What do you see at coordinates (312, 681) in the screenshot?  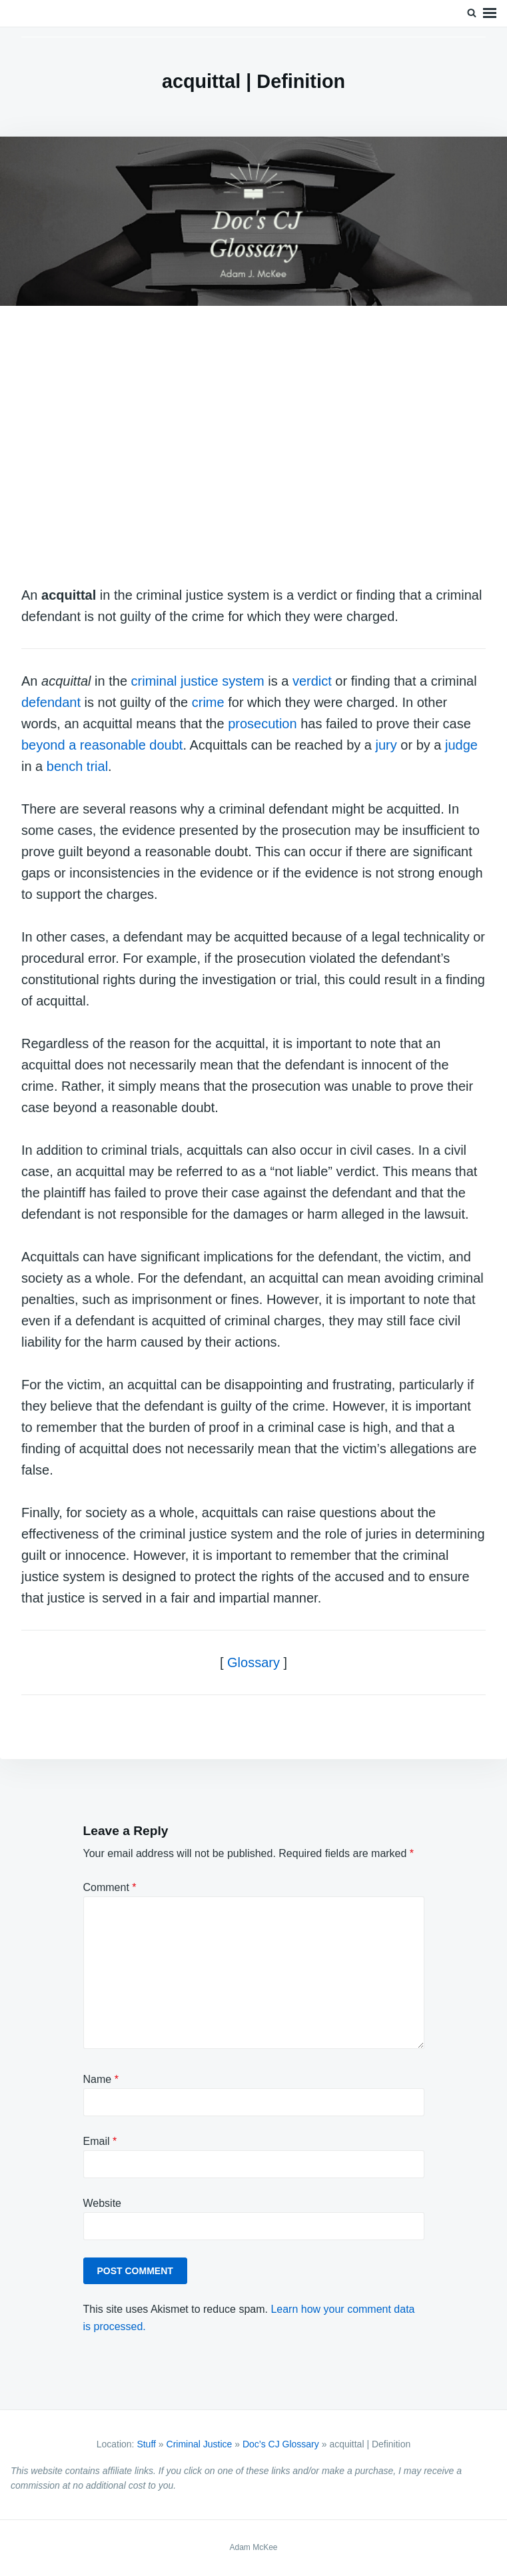 I see `verdict` at bounding box center [312, 681].